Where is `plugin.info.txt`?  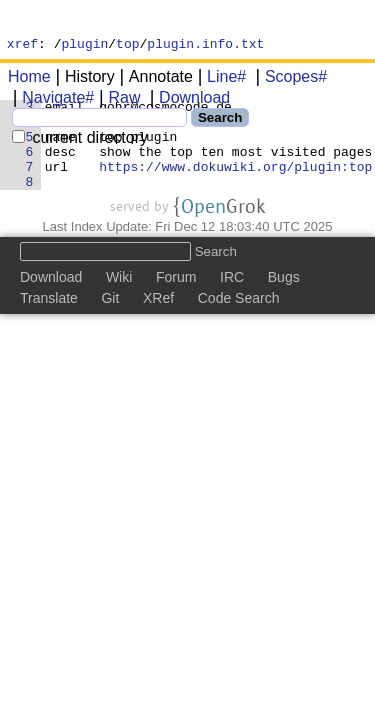 plugin.info.txt is located at coordinates (205, 46).